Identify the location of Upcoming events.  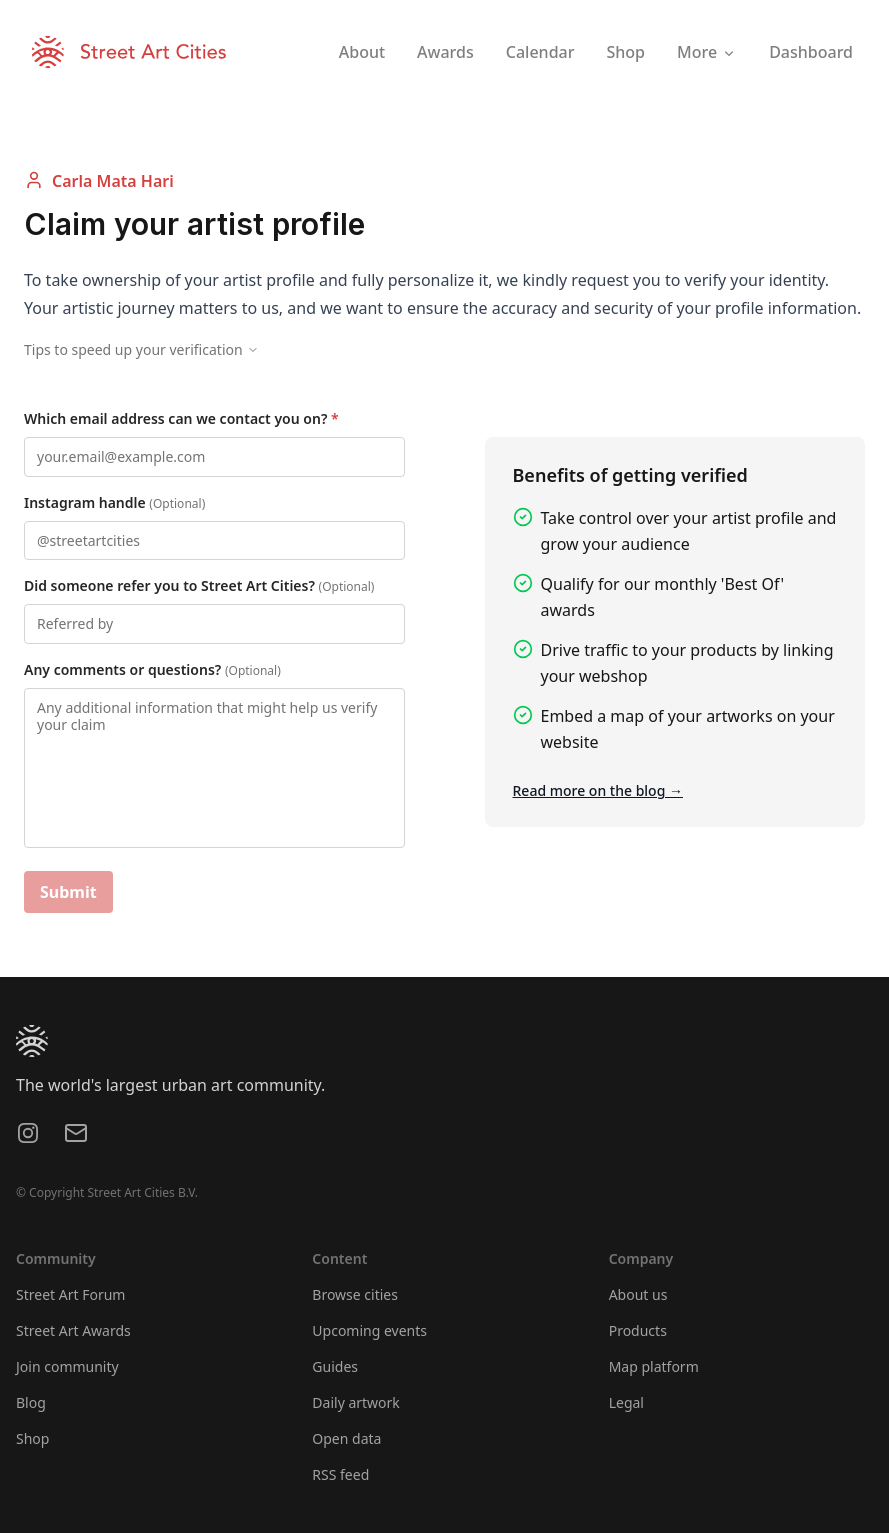
(369, 1330).